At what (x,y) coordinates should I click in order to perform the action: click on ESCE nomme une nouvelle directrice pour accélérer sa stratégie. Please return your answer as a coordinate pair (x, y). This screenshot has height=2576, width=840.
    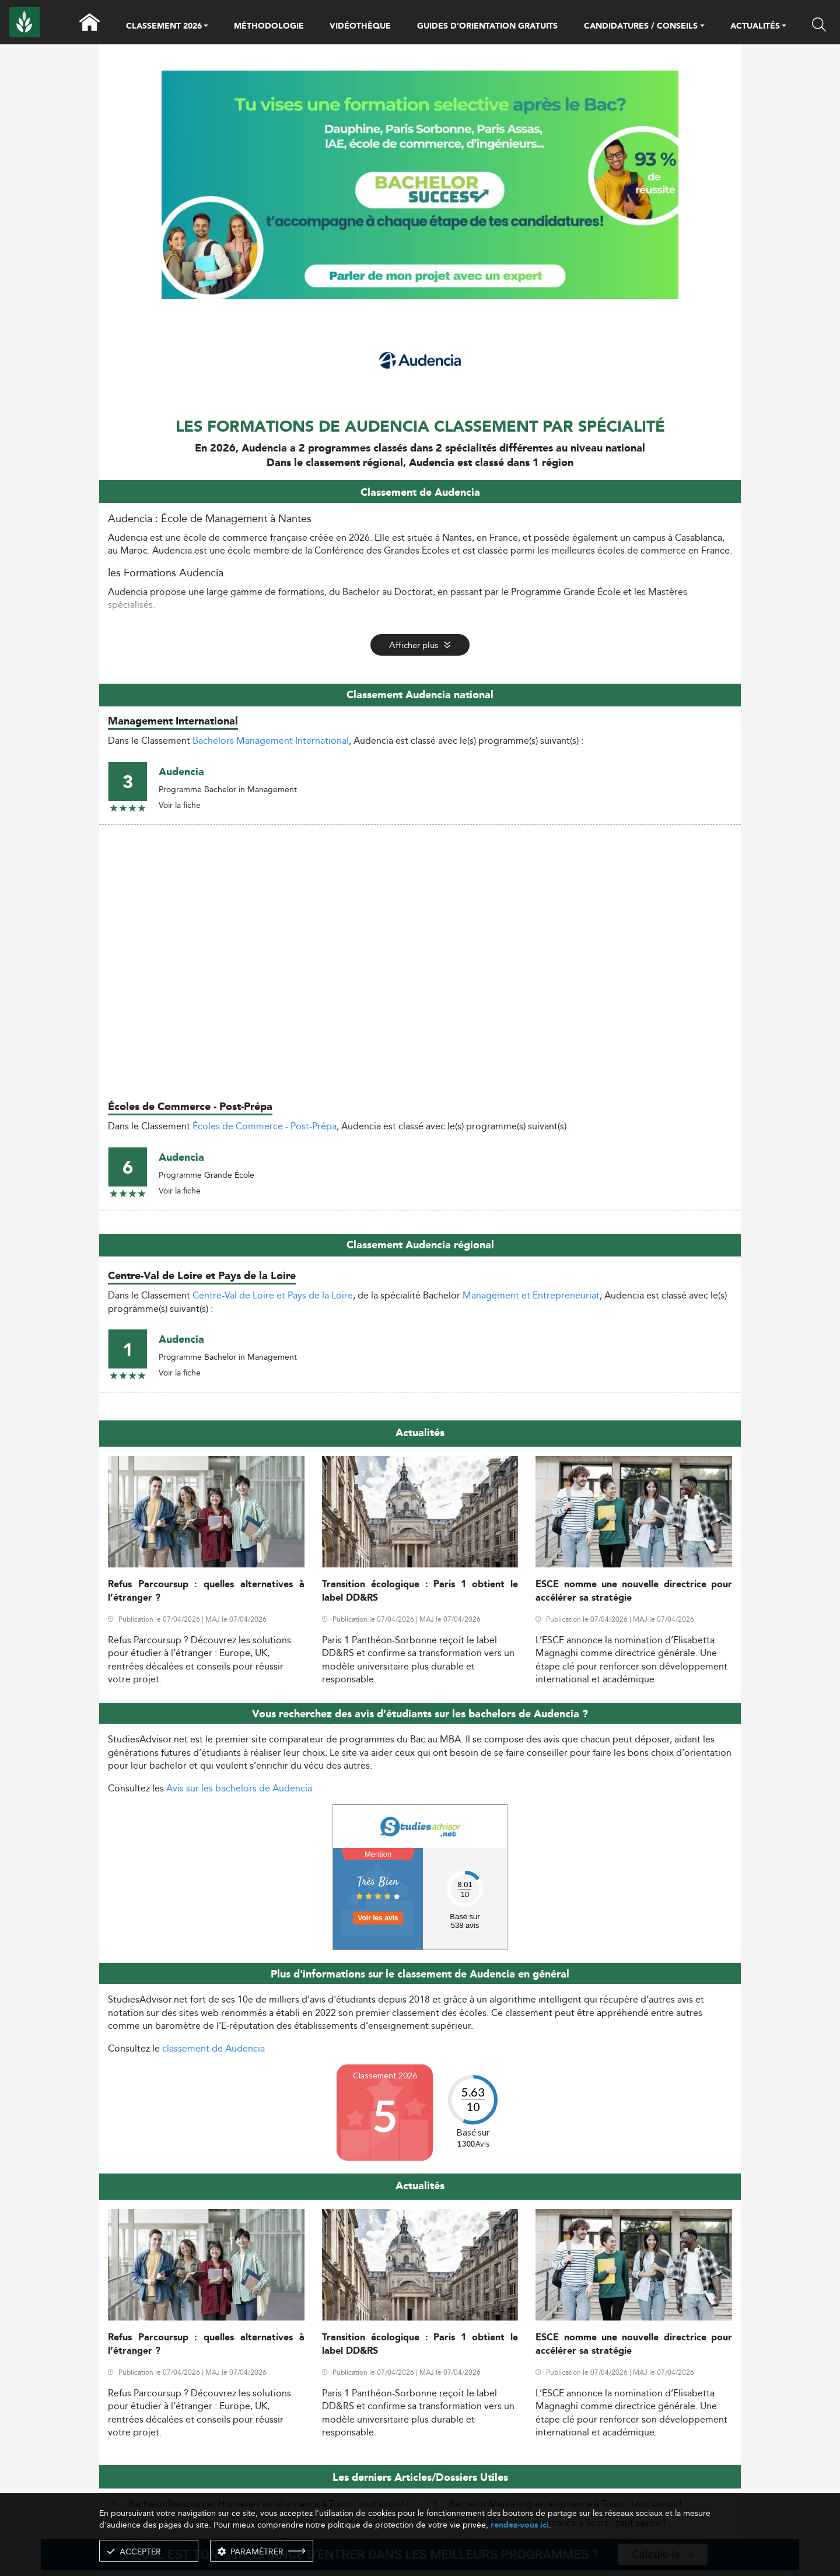
    Looking at the image, I should click on (634, 1591).